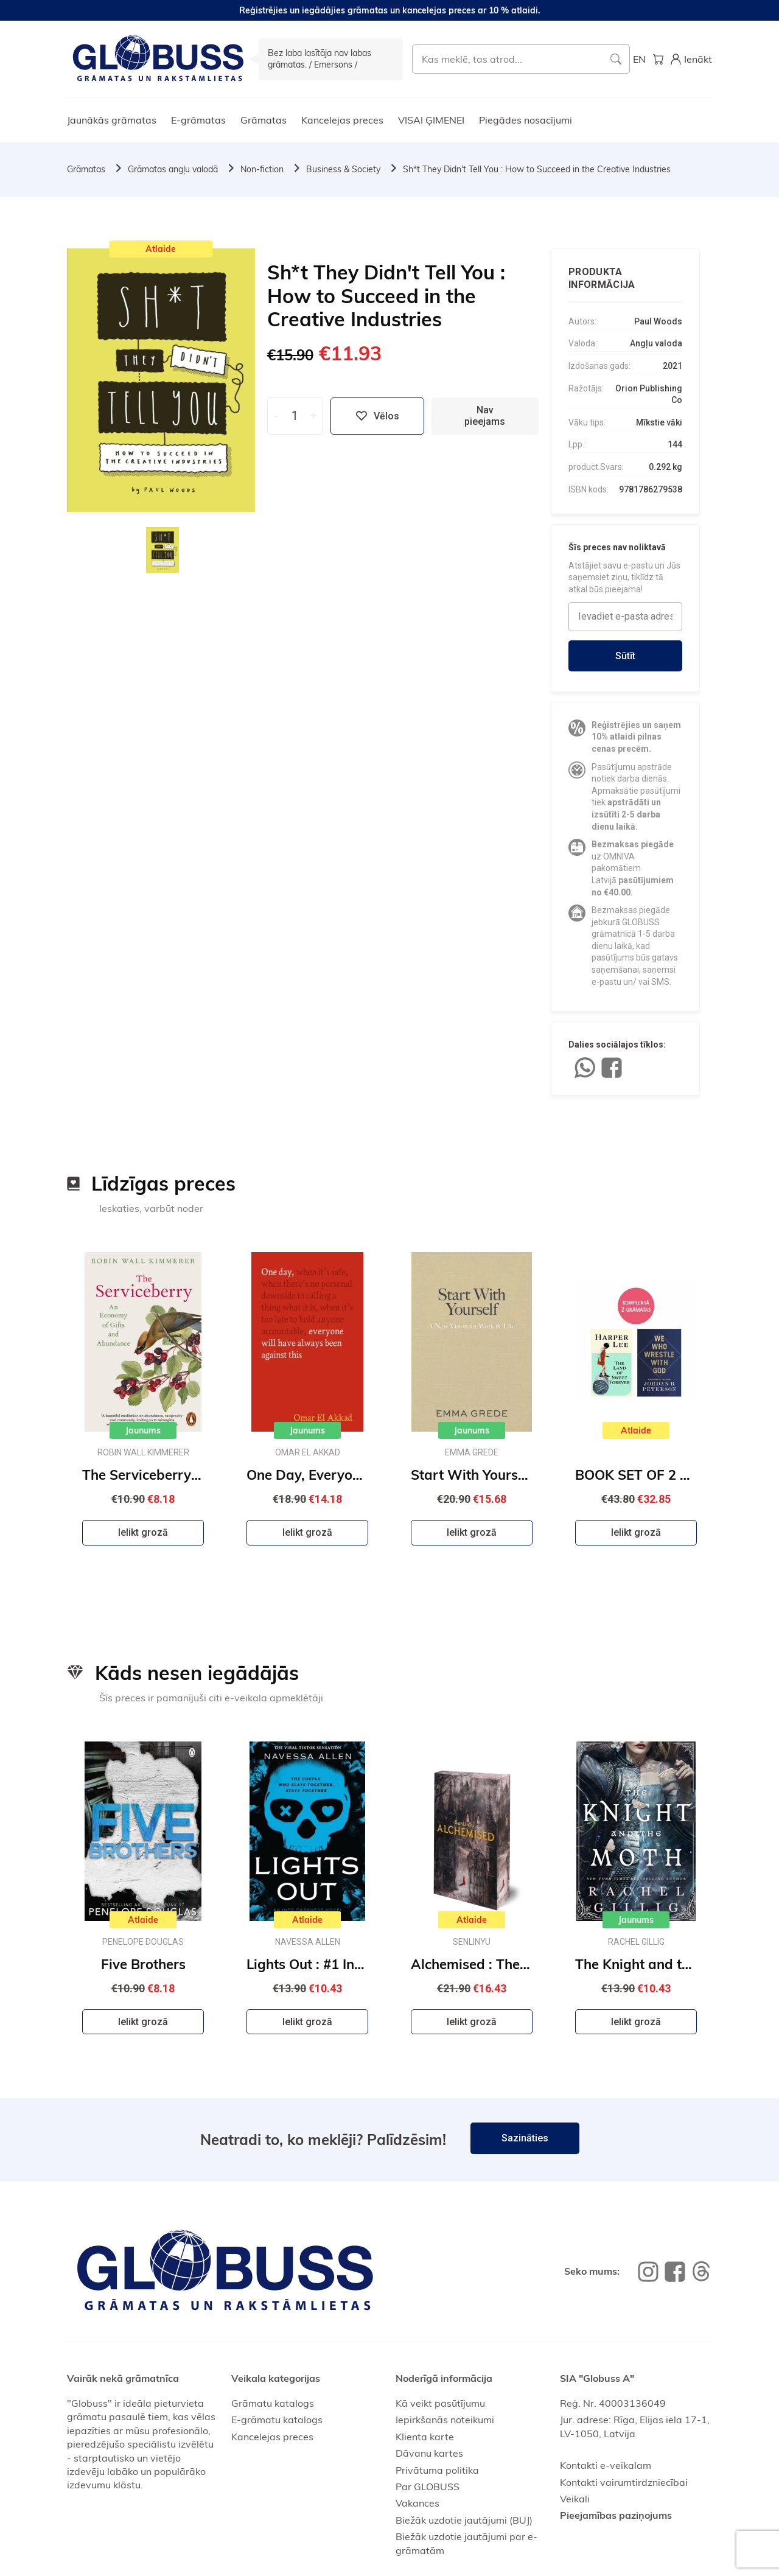 This screenshot has height=2576, width=779. What do you see at coordinates (625, 656) in the screenshot?
I see `Sūtīt` at bounding box center [625, 656].